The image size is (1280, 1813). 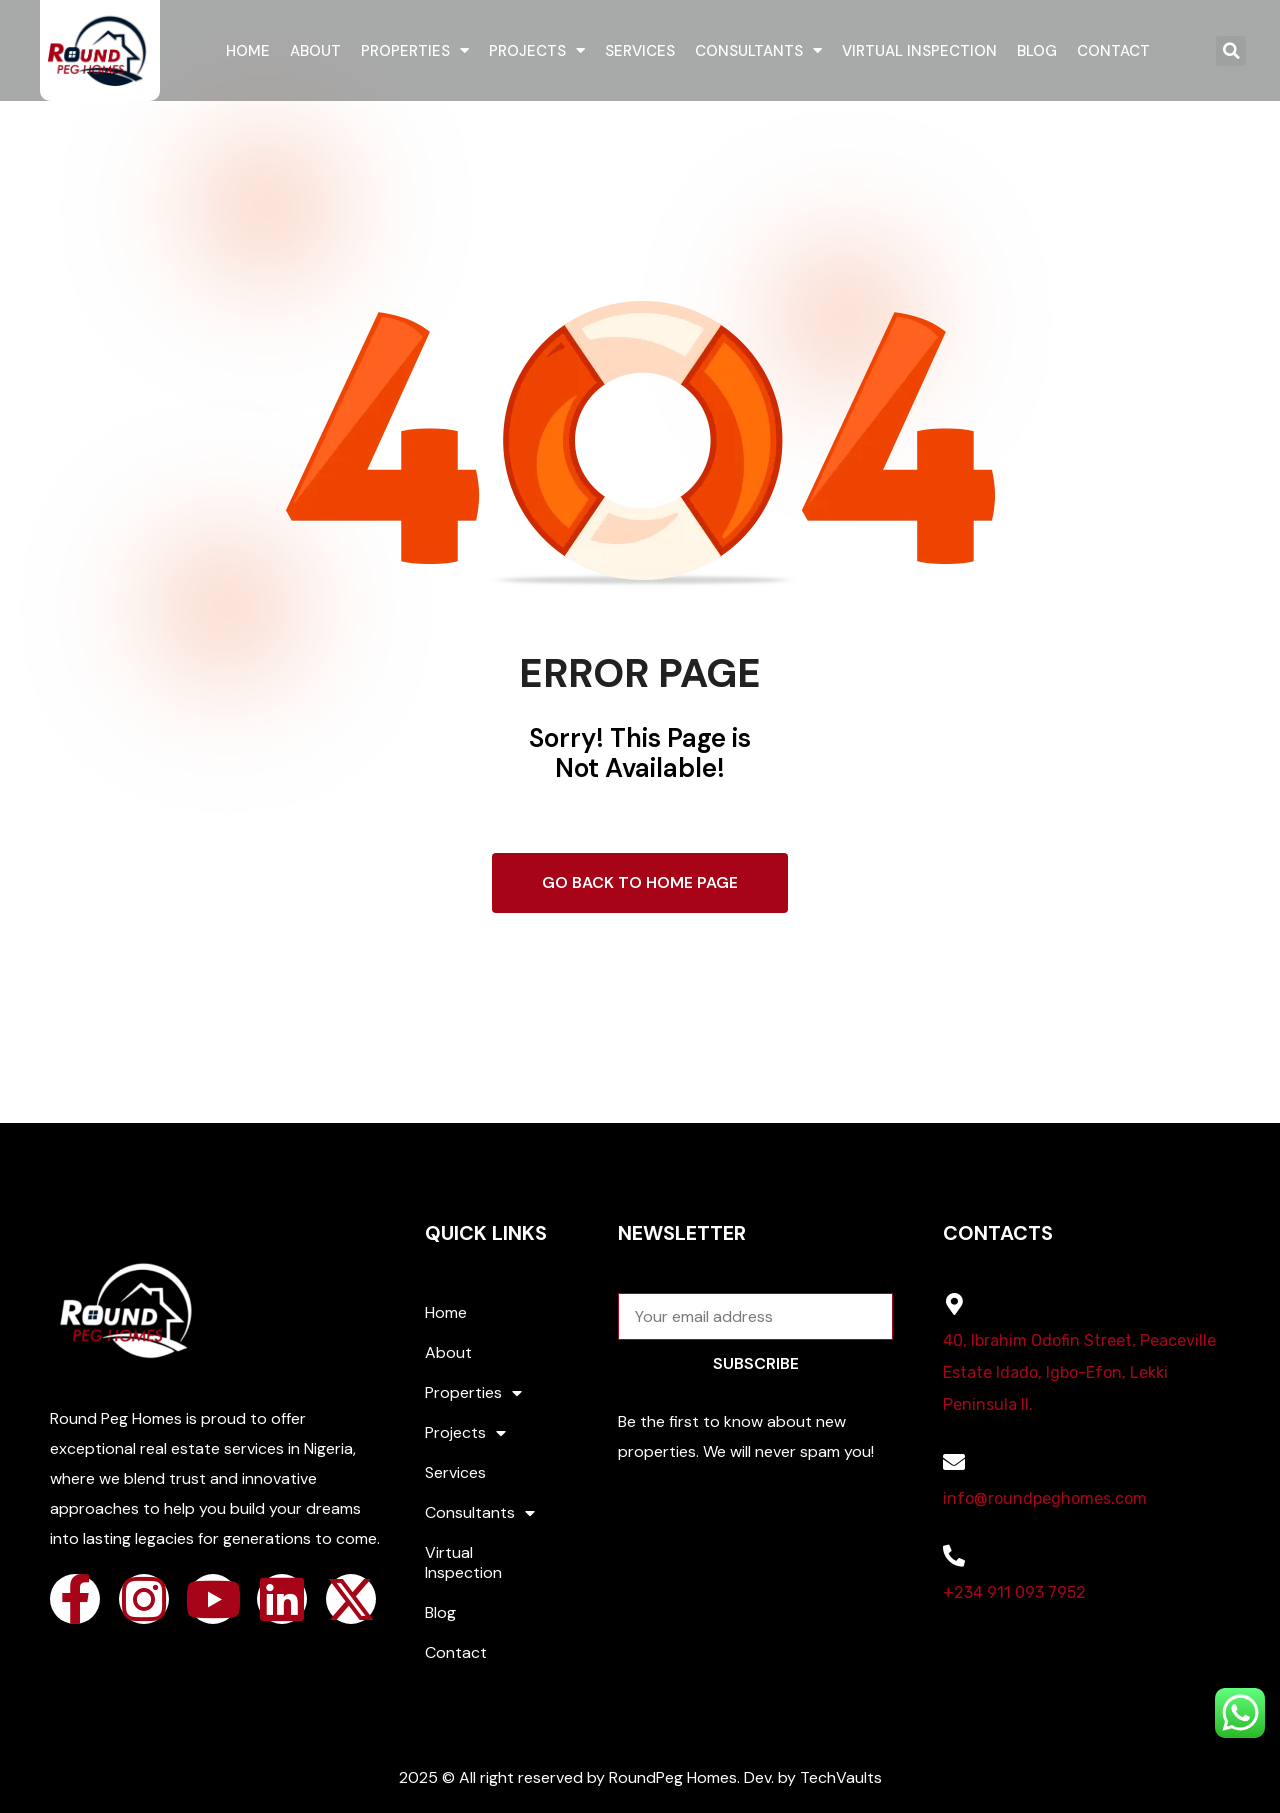 What do you see at coordinates (1014, 1592) in the screenshot?
I see `+234 911 093 7952` at bounding box center [1014, 1592].